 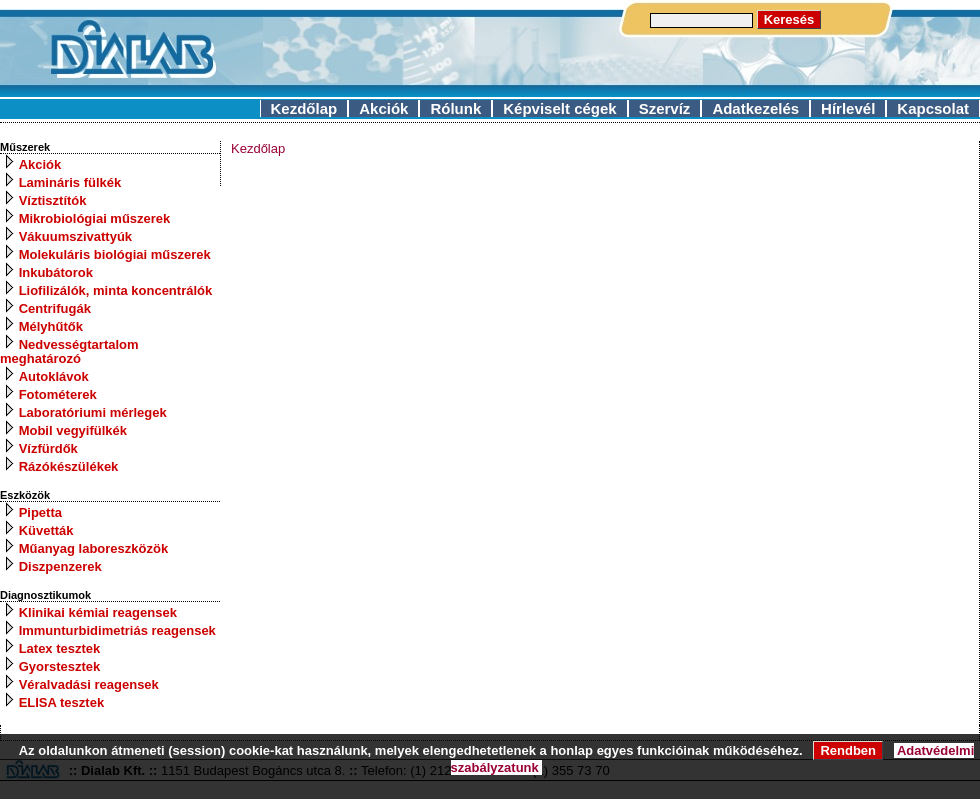 What do you see at coordinates (665, 108) in the screenshot?
I see `Szervíz` at bounding box center [665, 108].